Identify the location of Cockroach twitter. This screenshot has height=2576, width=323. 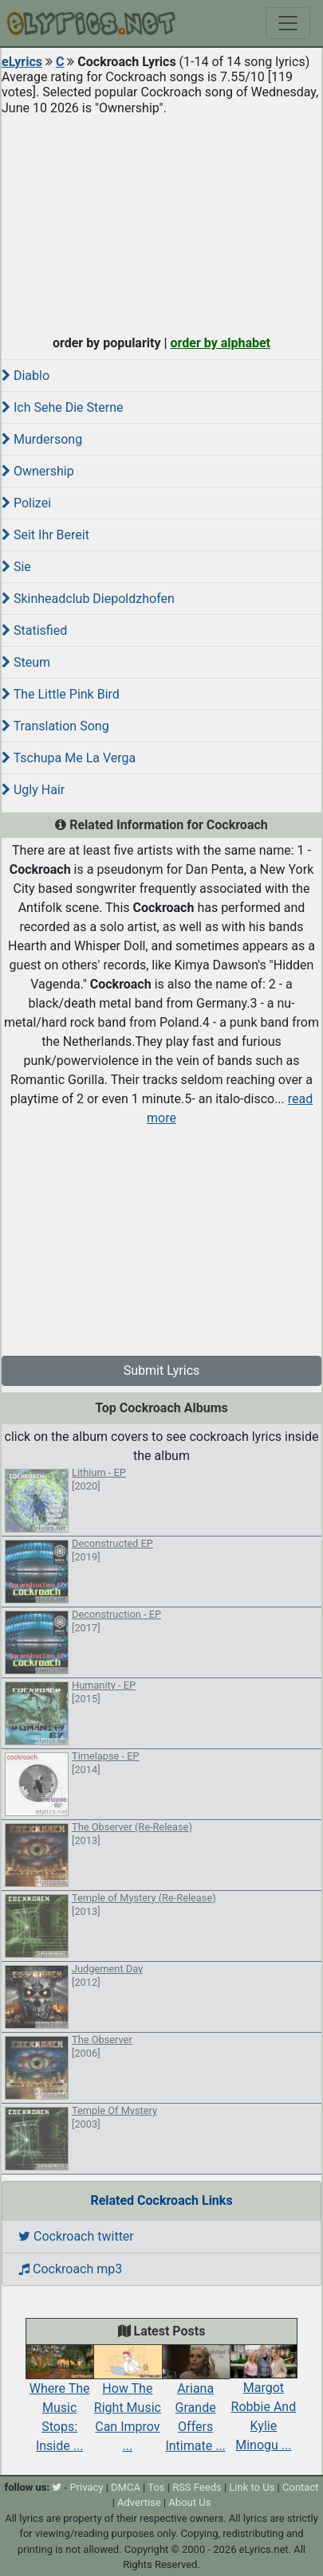
(76, 2236).